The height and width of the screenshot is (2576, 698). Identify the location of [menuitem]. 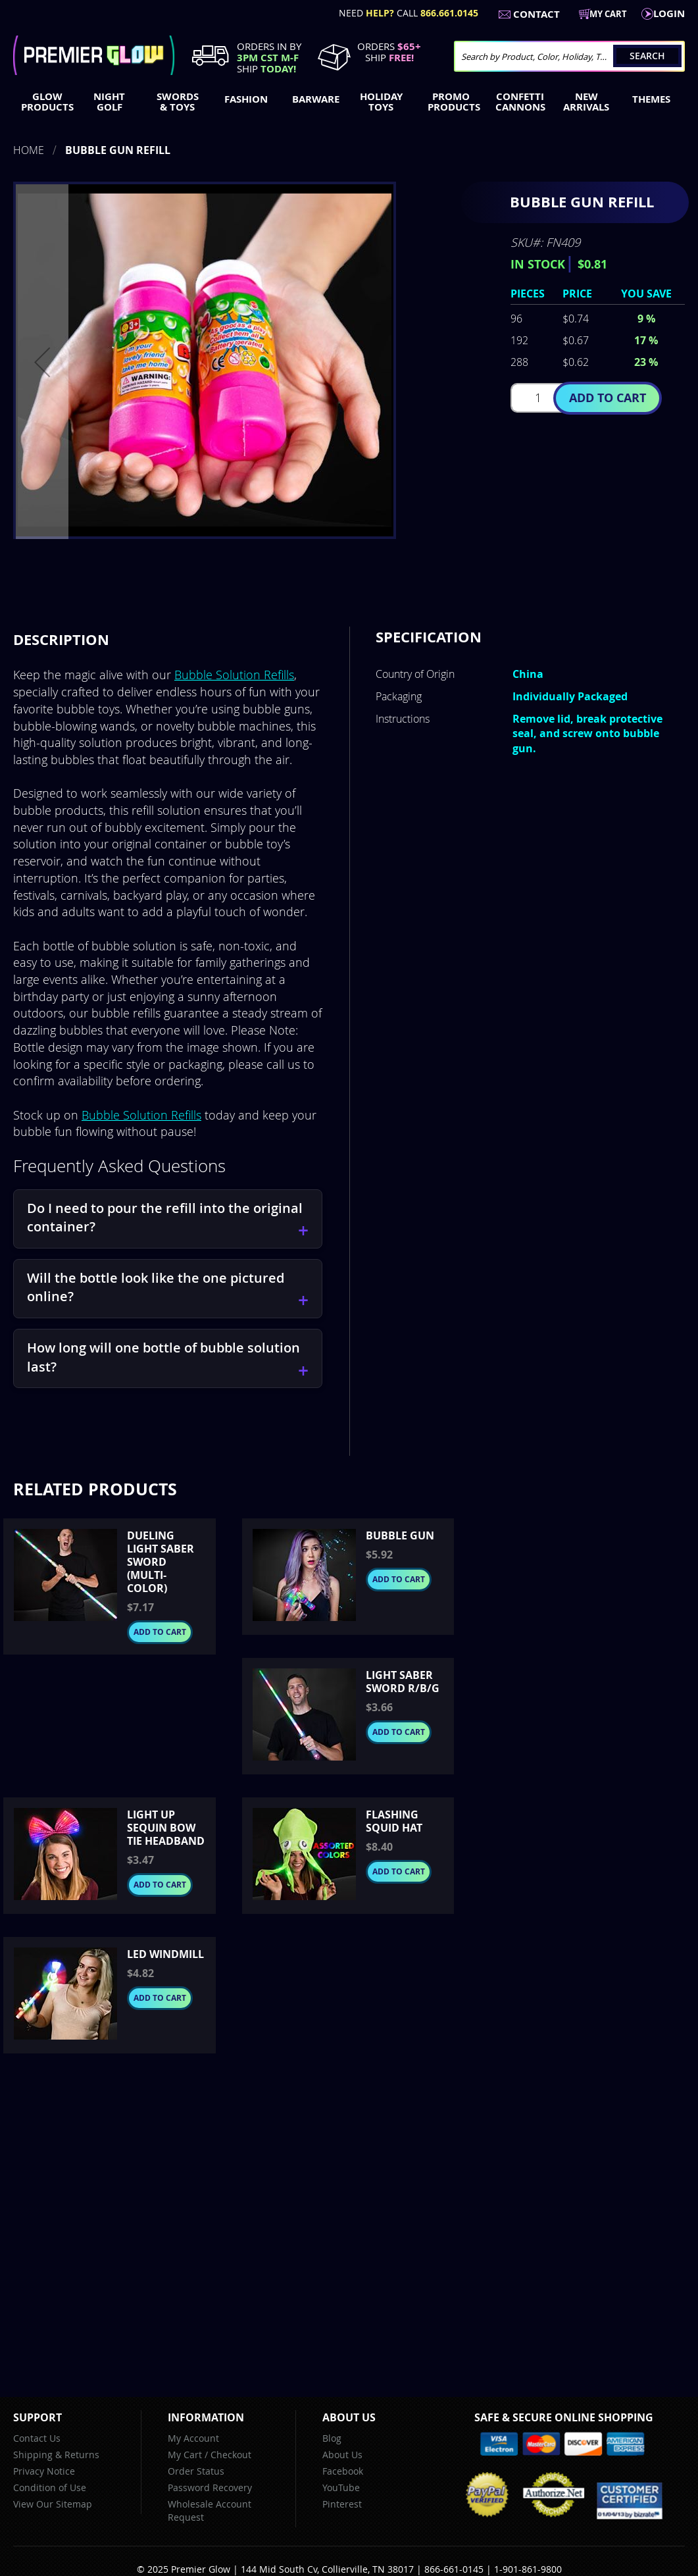
(44, 102).